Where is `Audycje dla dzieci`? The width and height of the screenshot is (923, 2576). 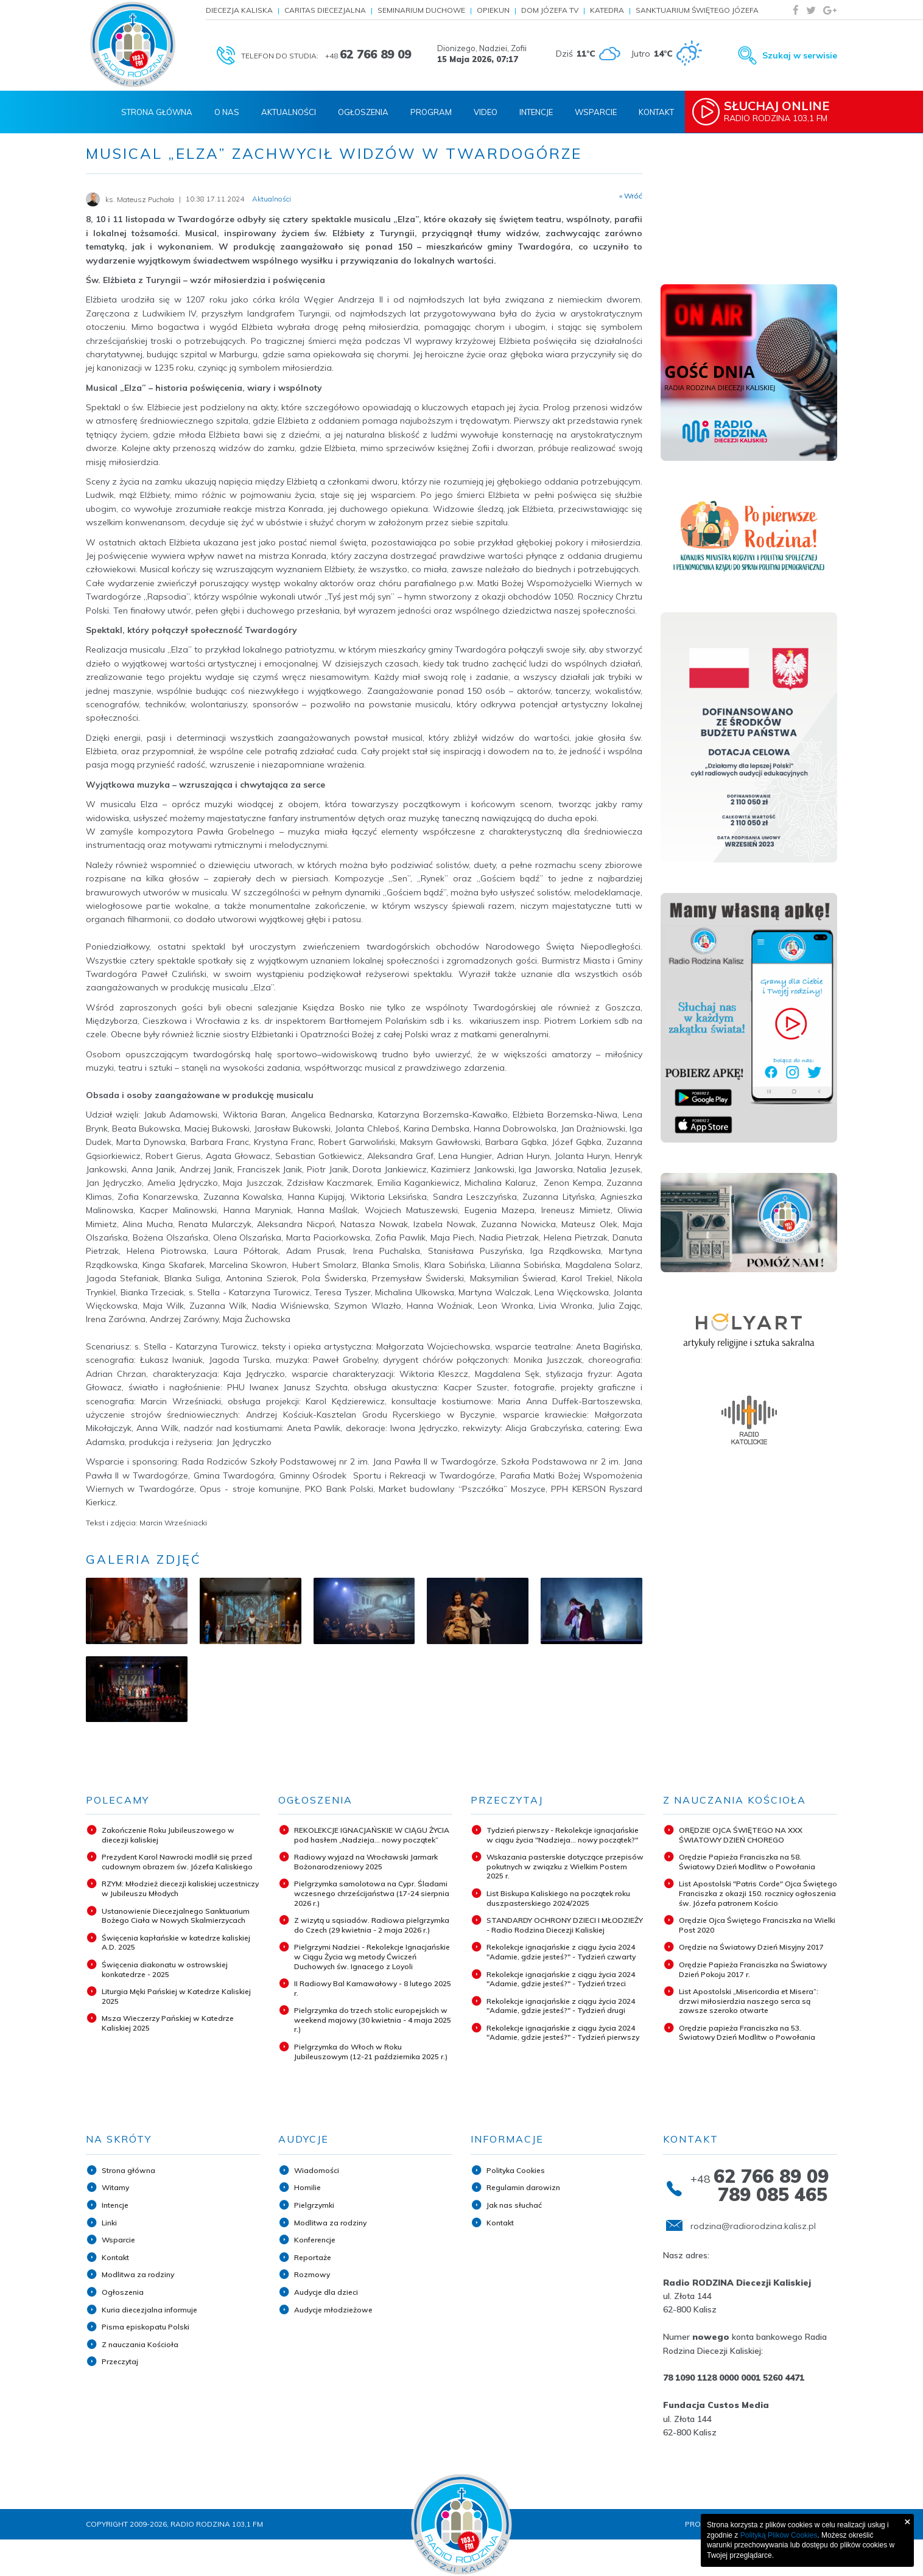 Audycje dla dzieci is located at coordinates (326, 2292).